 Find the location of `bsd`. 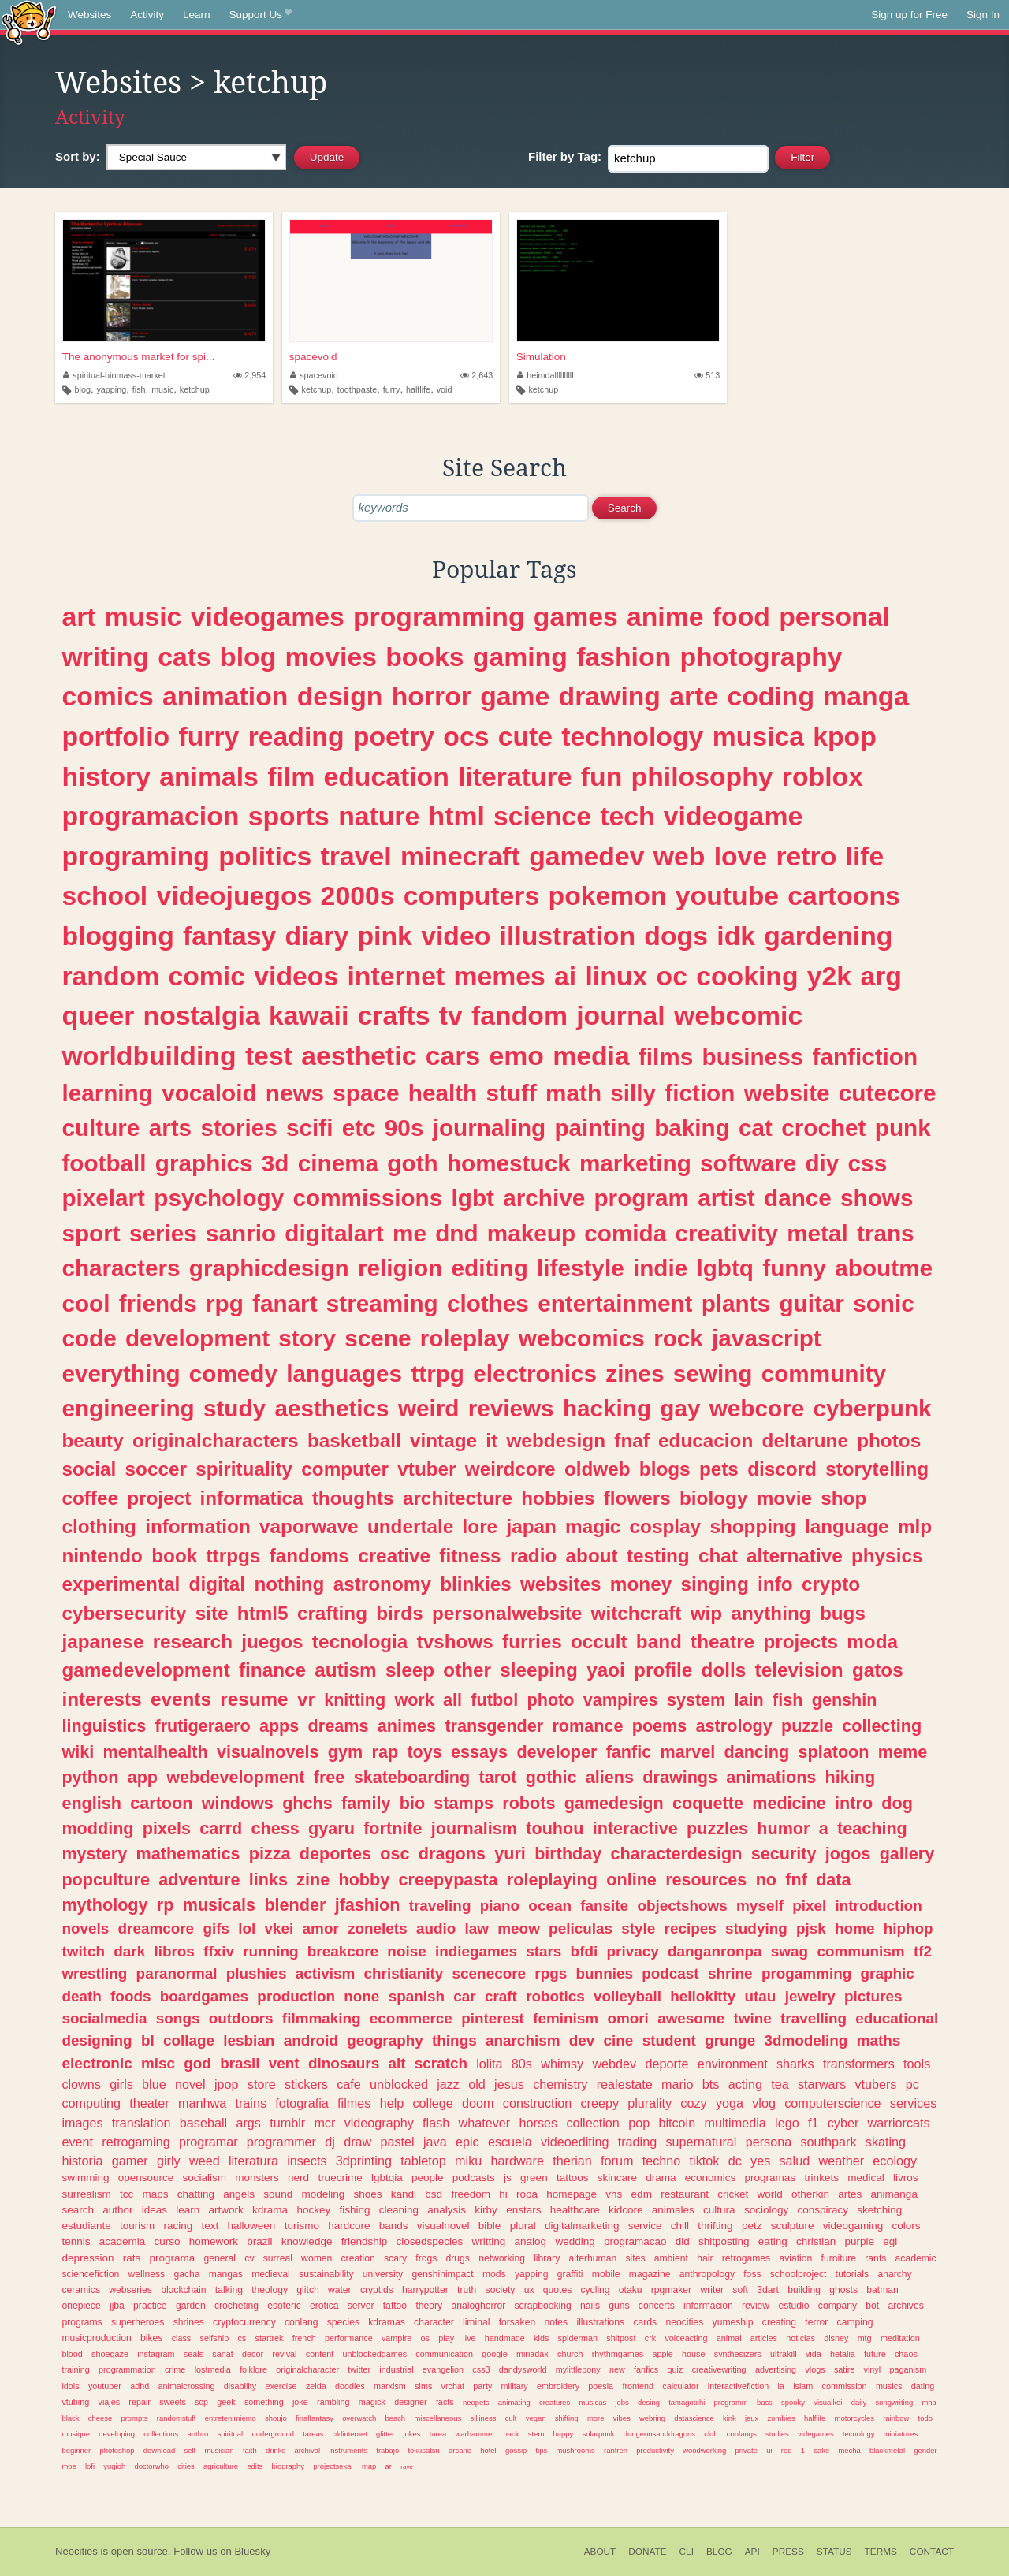

bsd is located at coordinates (433, 2194).